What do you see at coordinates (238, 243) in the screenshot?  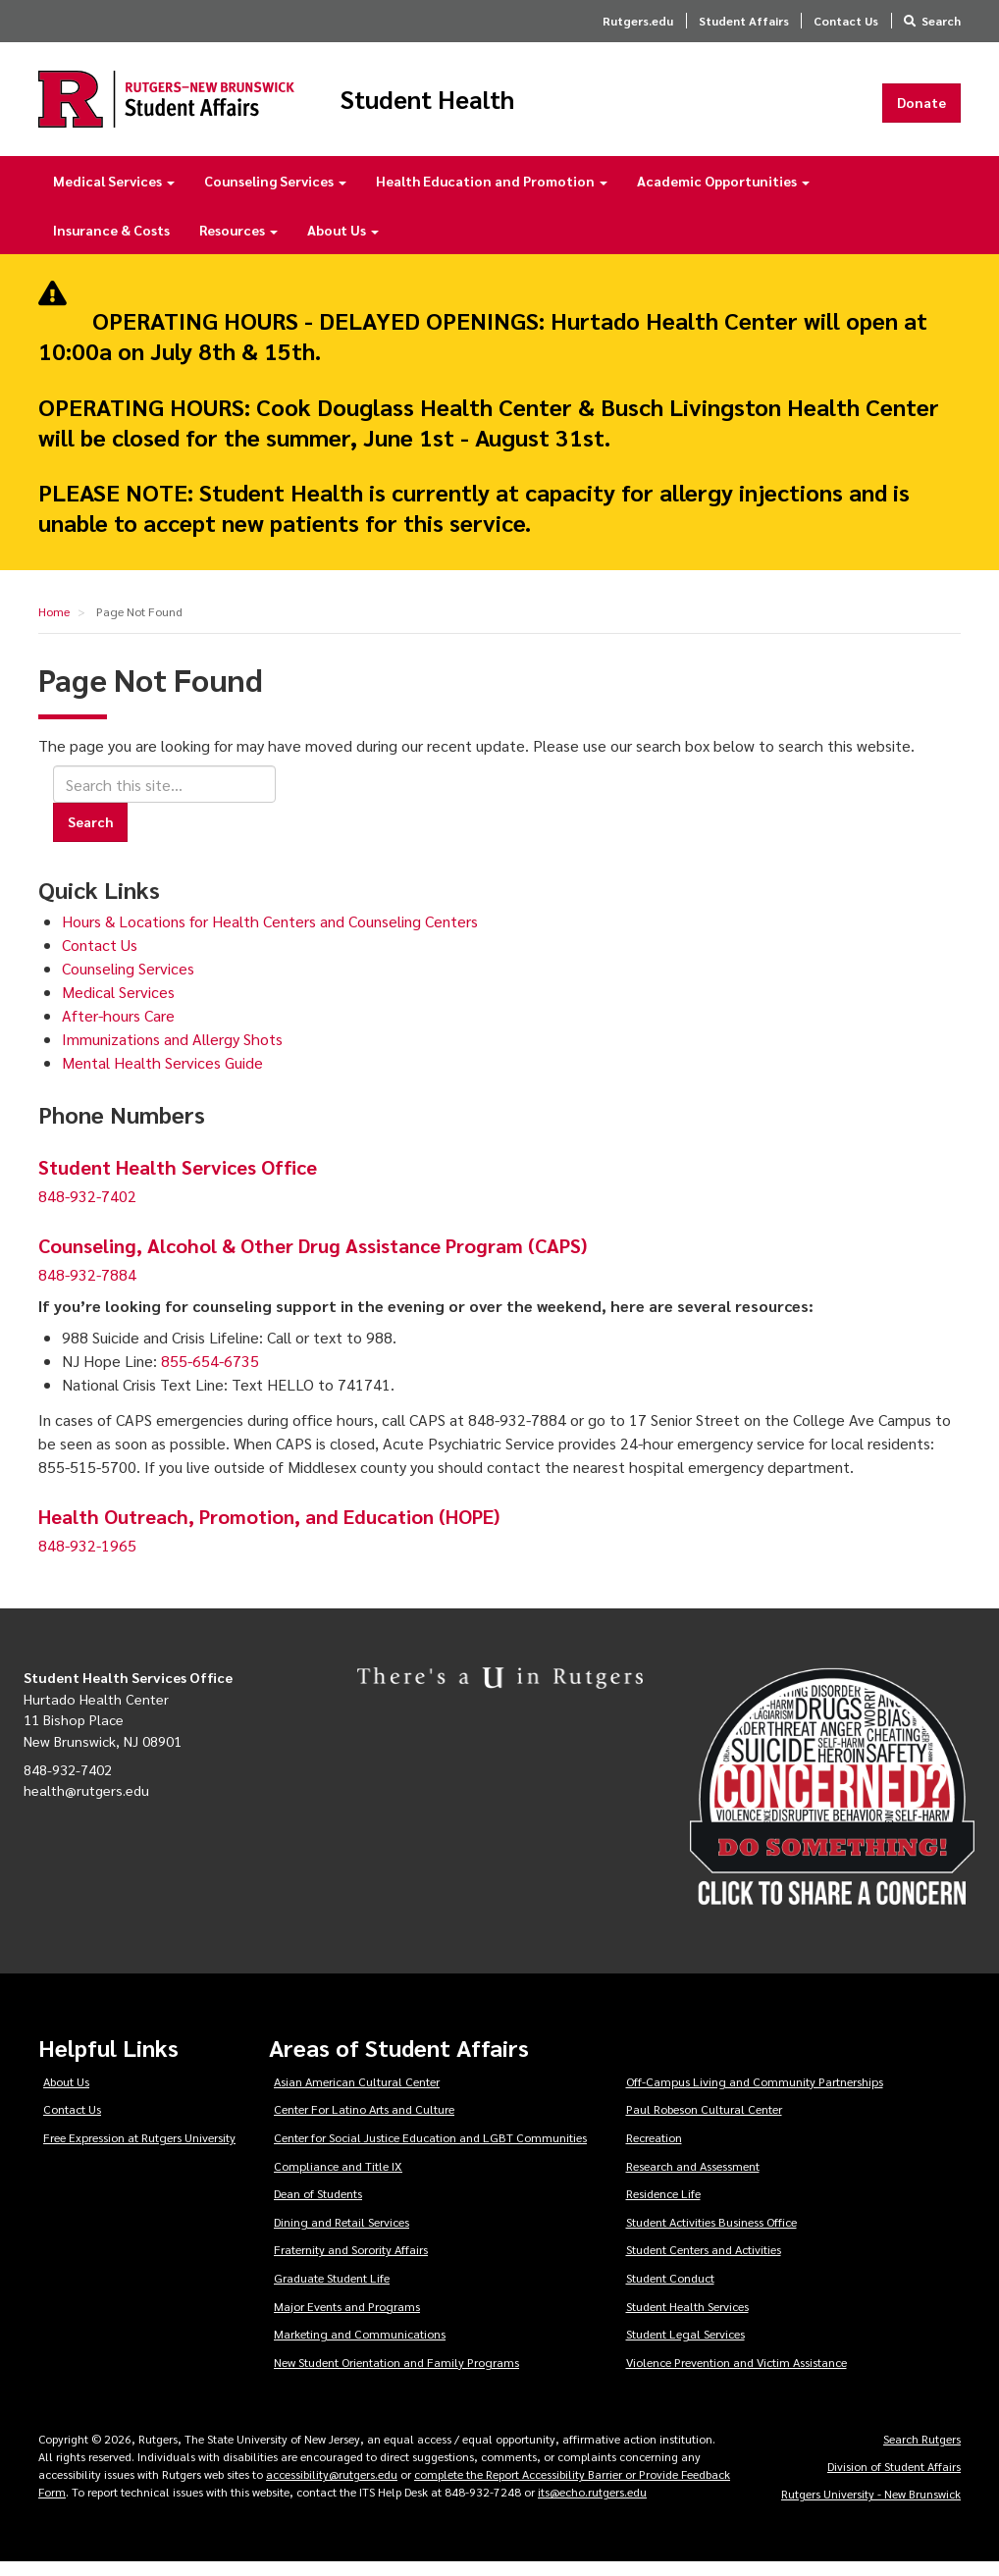 I see `Resources` at bounding box center [238, 243].